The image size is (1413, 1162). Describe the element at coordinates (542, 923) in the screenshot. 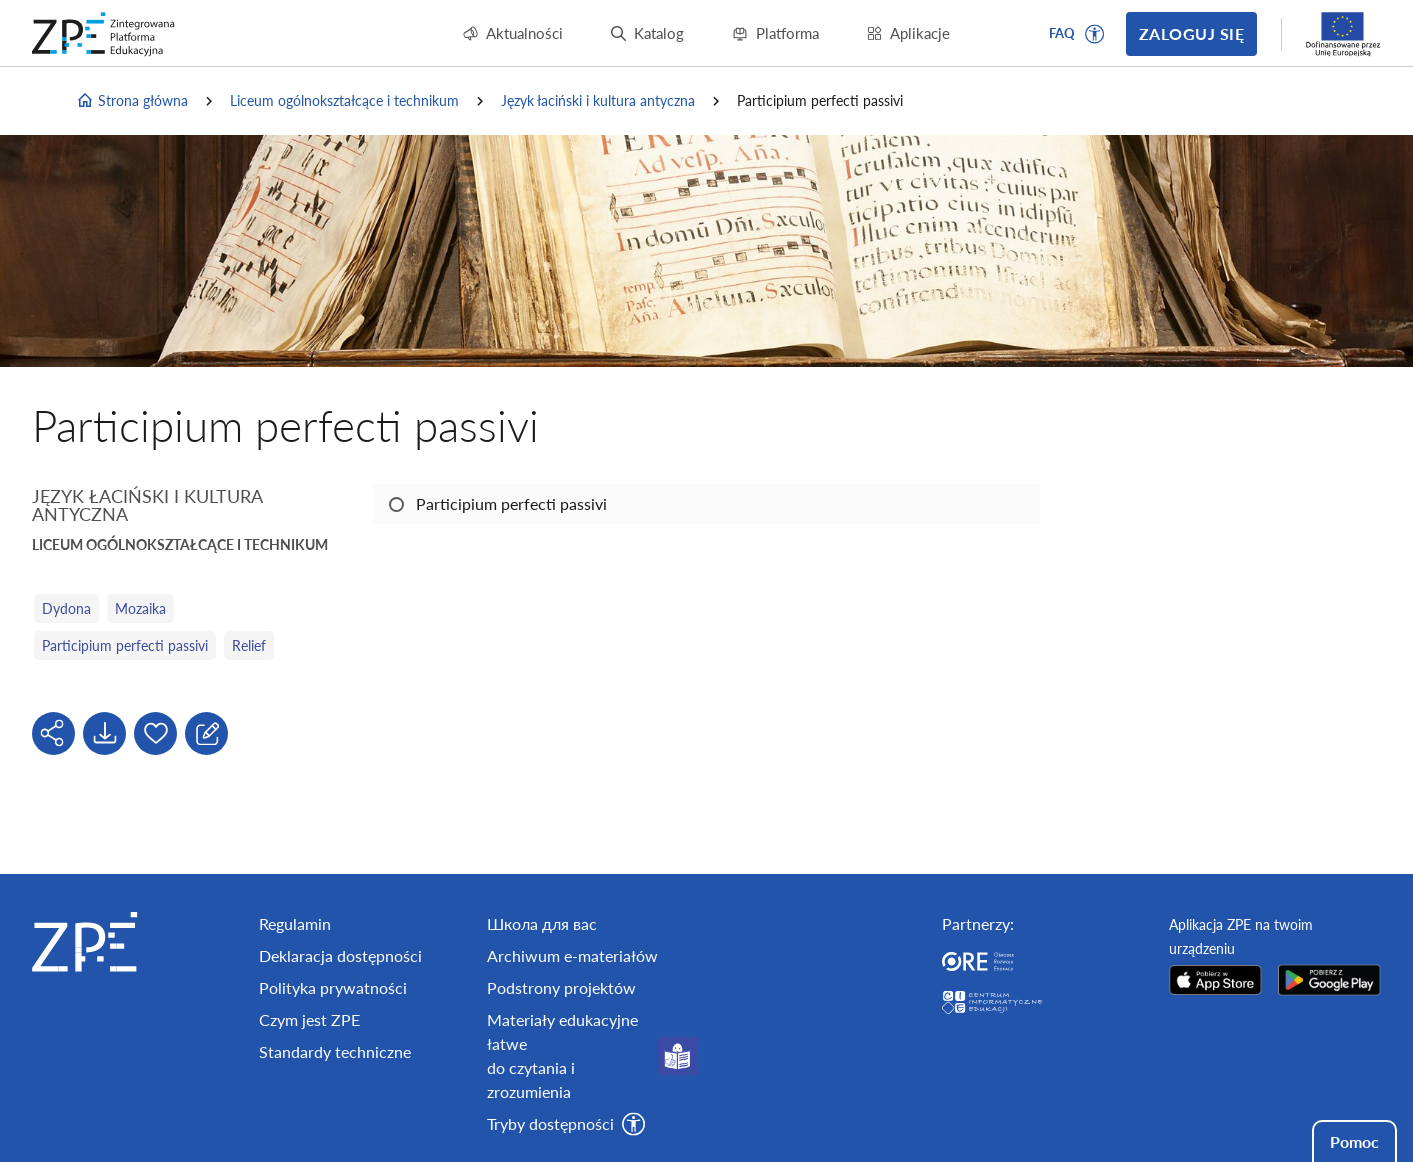

I see `Школа для вас` at that location.